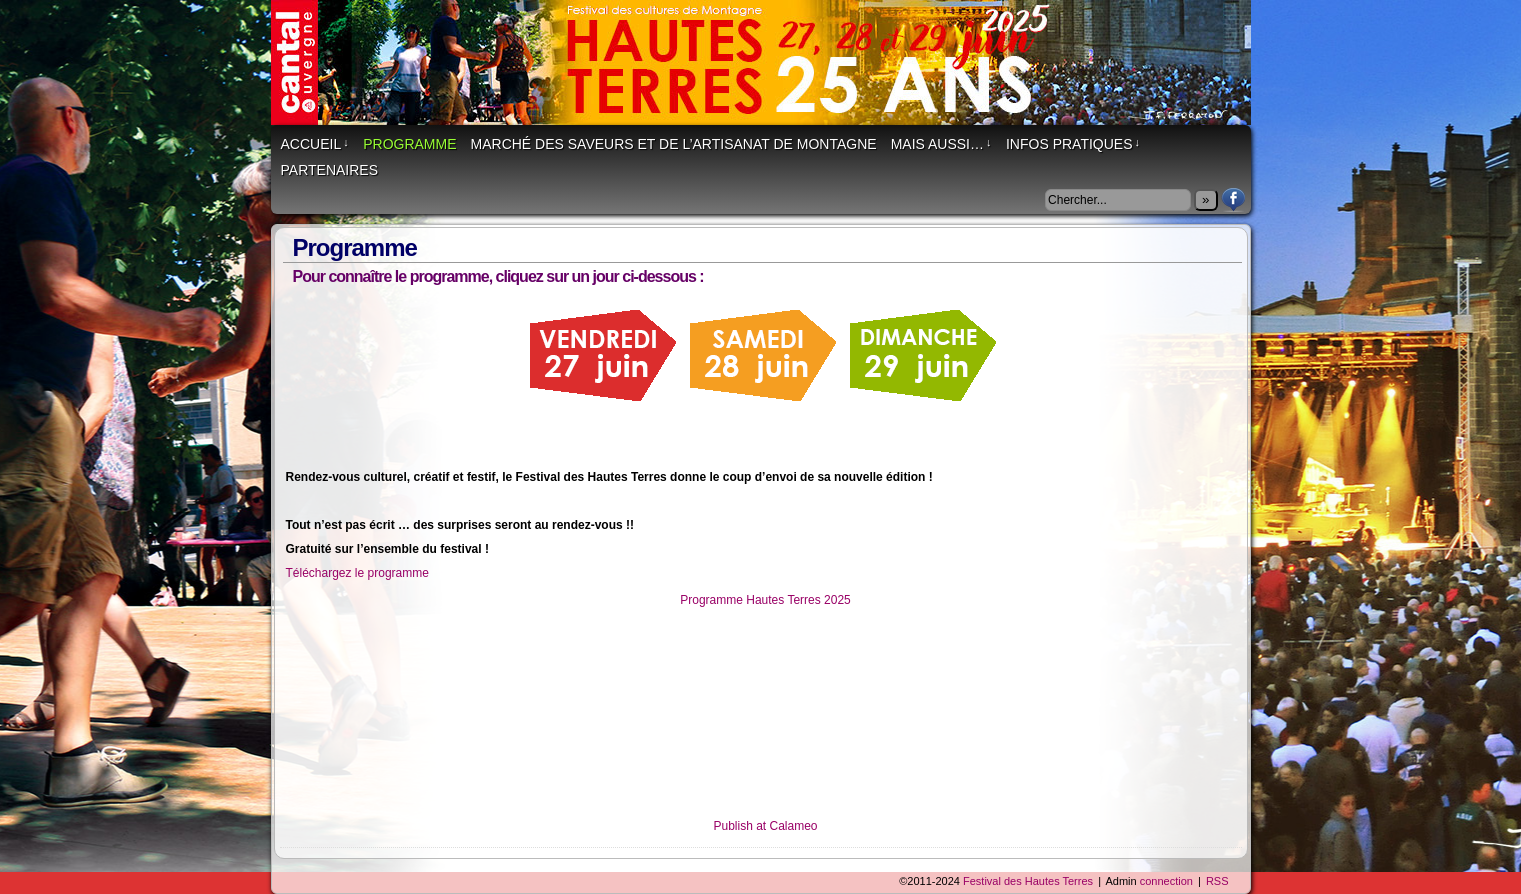  Describe the element at coordinates (941, 144) in the screenshot. I see `Mais aussi…` at that location.